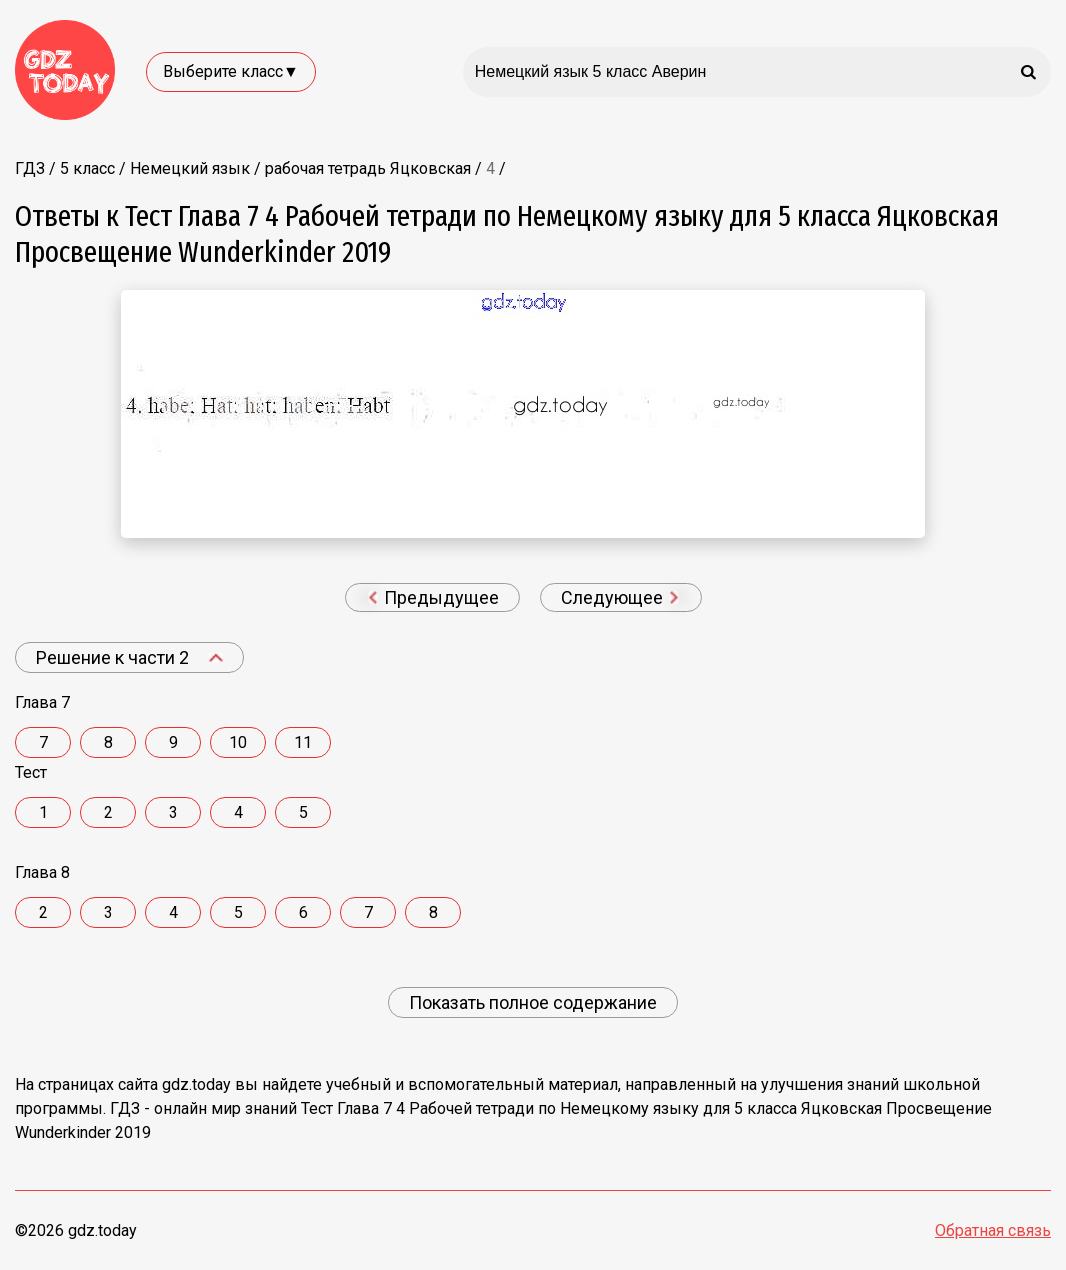 The image size is (1066, 1270). What do you see at coordinates (238, 742) in the screenshot?
I see `10` at bounding box center [238, 742].